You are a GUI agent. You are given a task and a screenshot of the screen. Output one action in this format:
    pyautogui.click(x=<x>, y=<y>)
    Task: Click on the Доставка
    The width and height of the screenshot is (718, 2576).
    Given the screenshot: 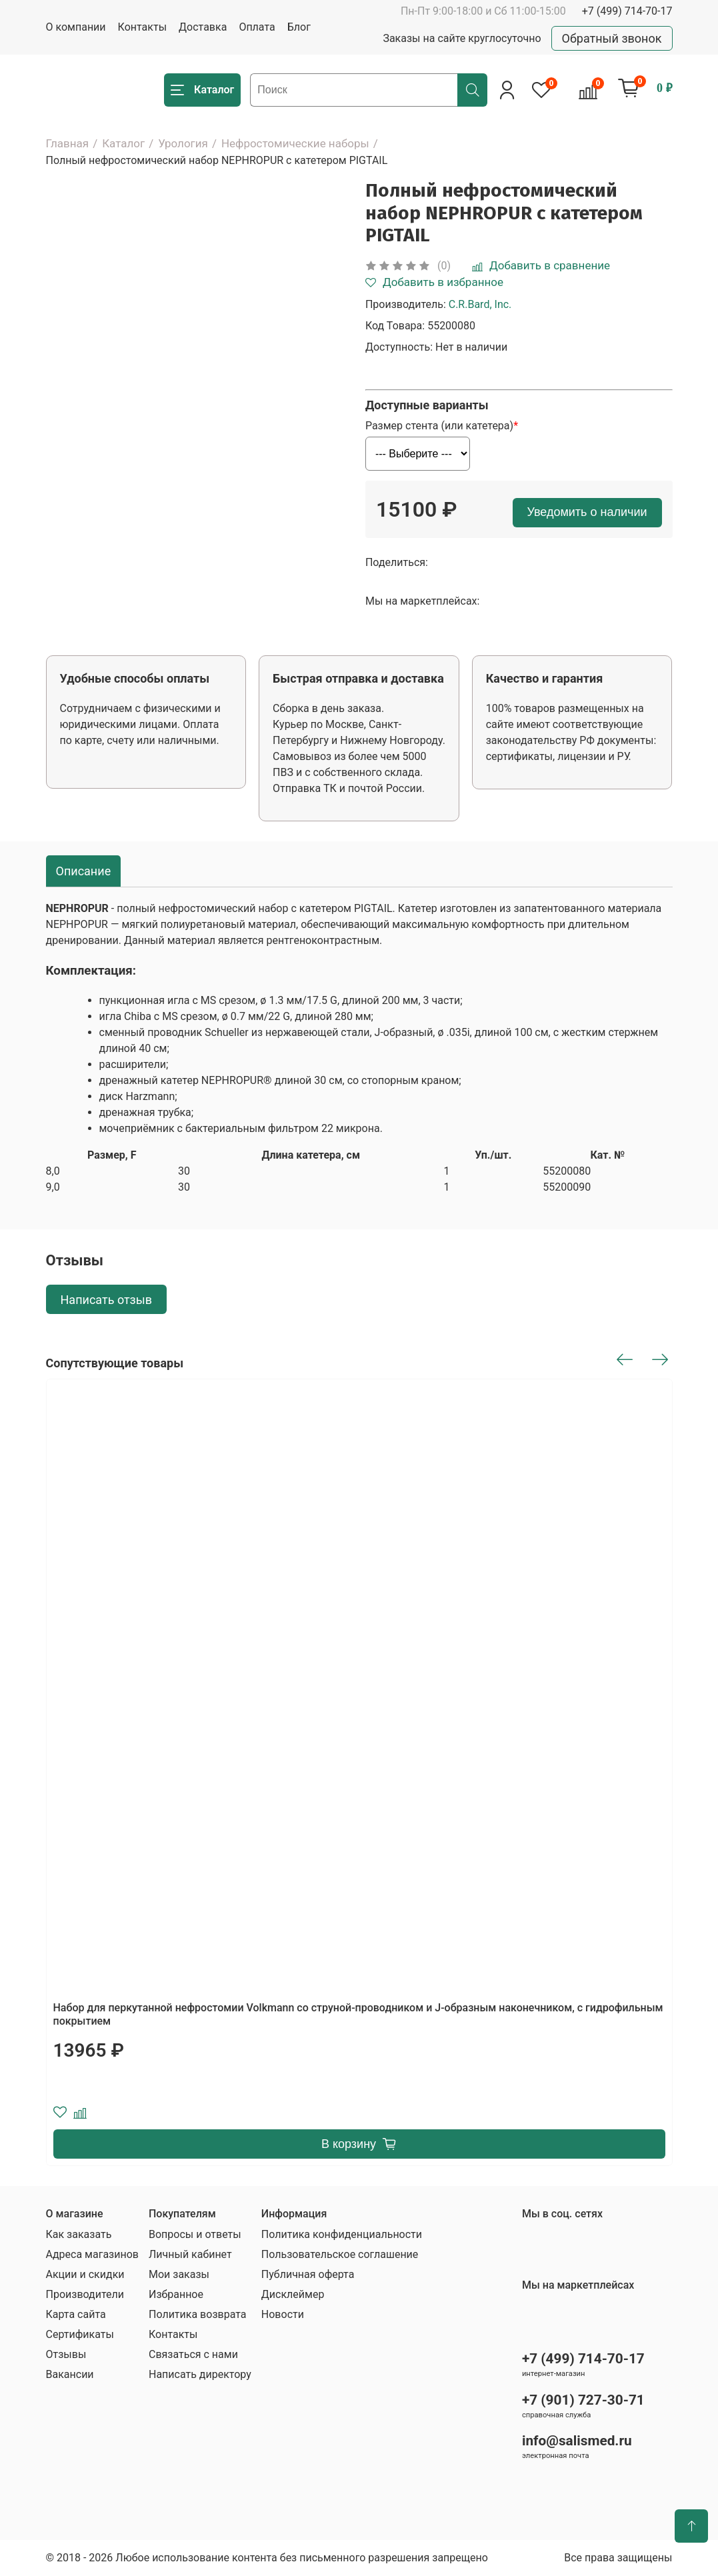 What is the action you would take?
    pyautogui.click(x=203, y=27)
    